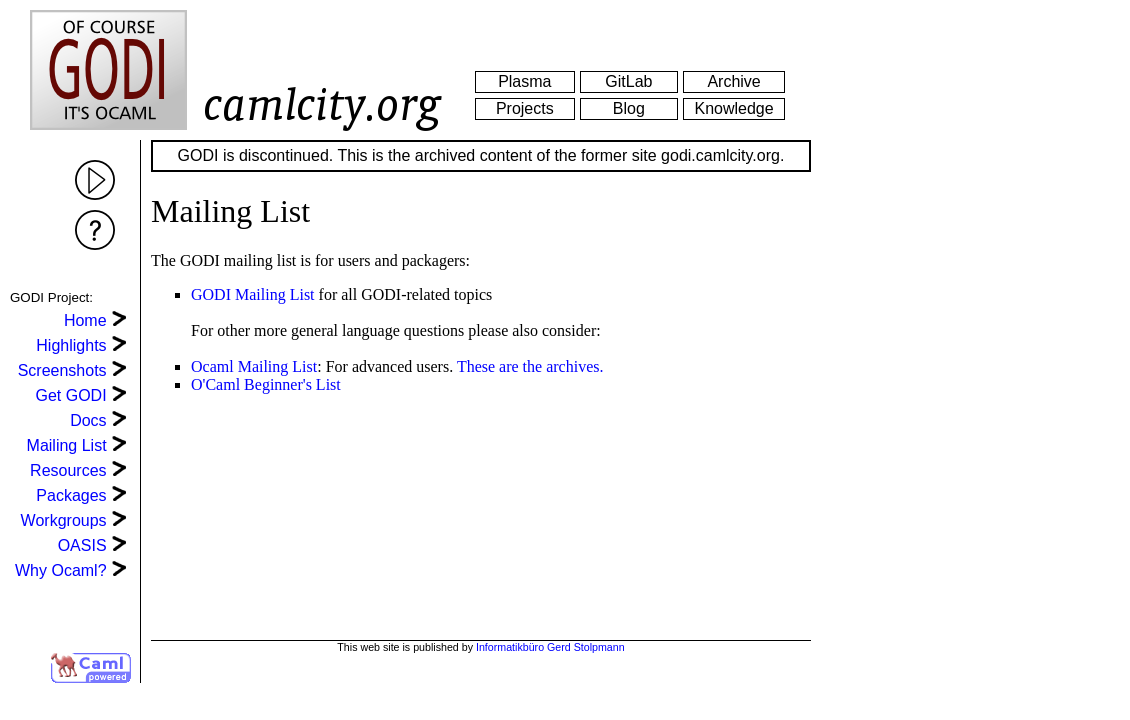 The width and height of the screenshot is (1130, 720). Describe the element at coordinates (62, 370) in the screenshot. I see `Screenshots` at that location.